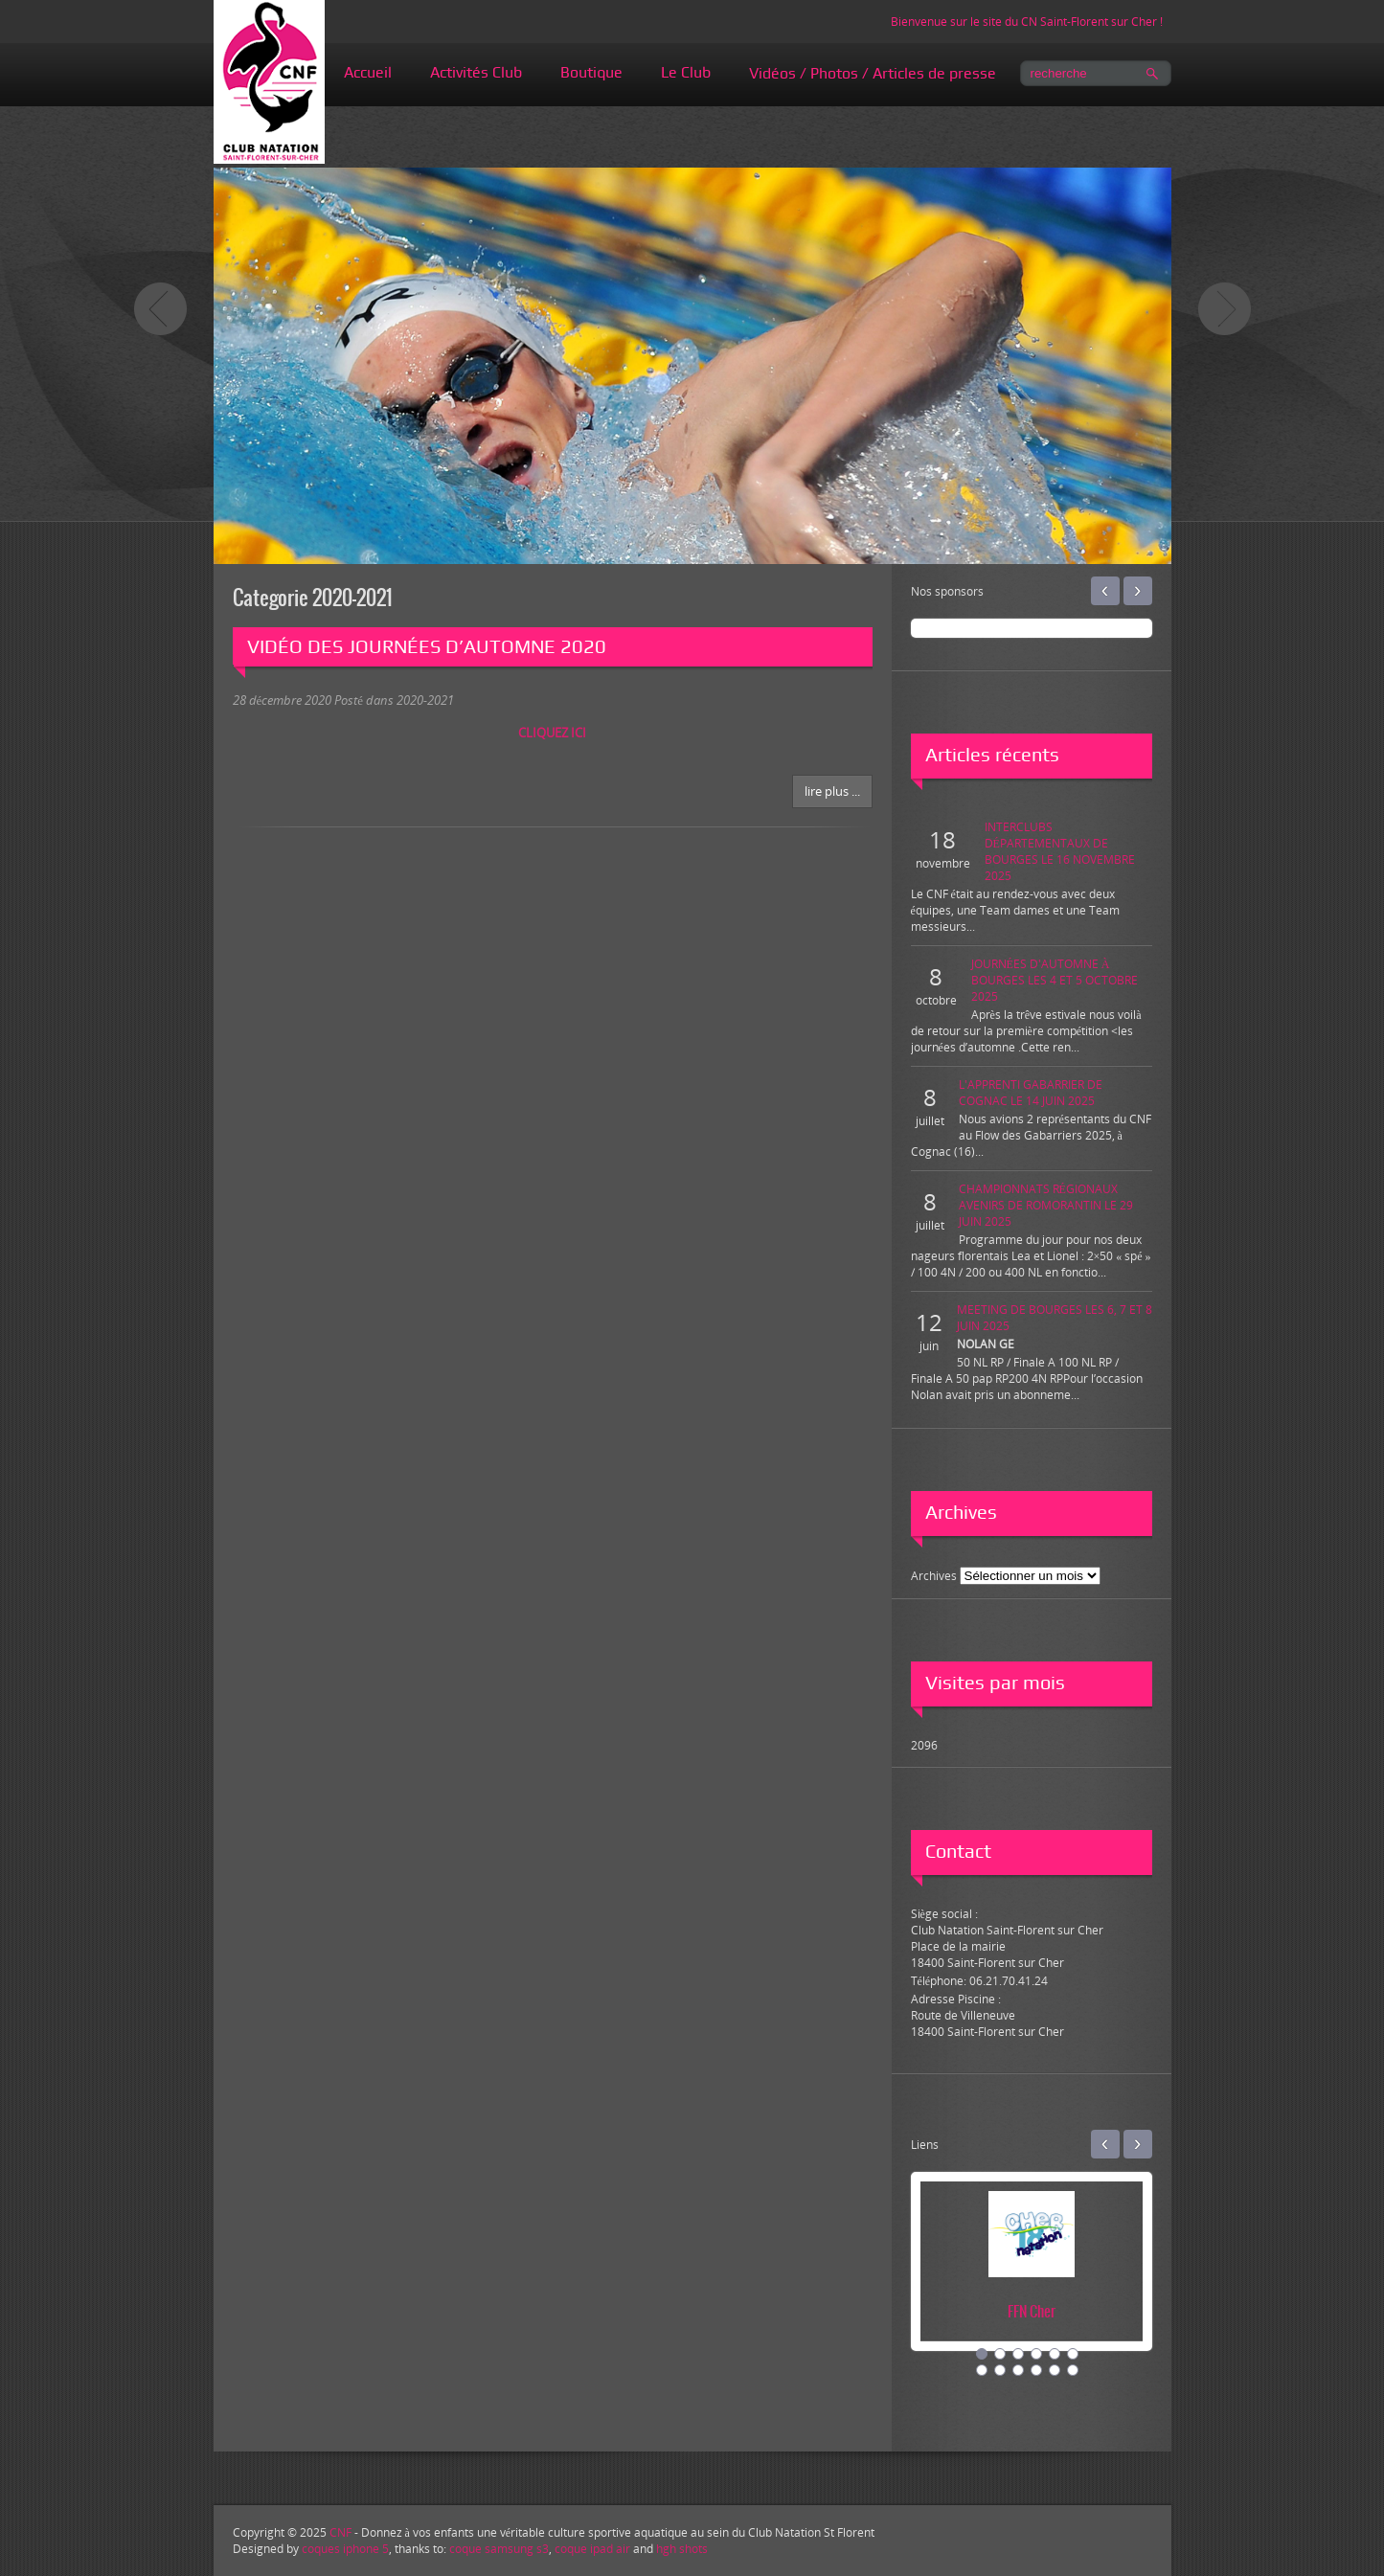  Describe the element at coordinates (1072, 2370) in the screenshot. I see `12` at that location.